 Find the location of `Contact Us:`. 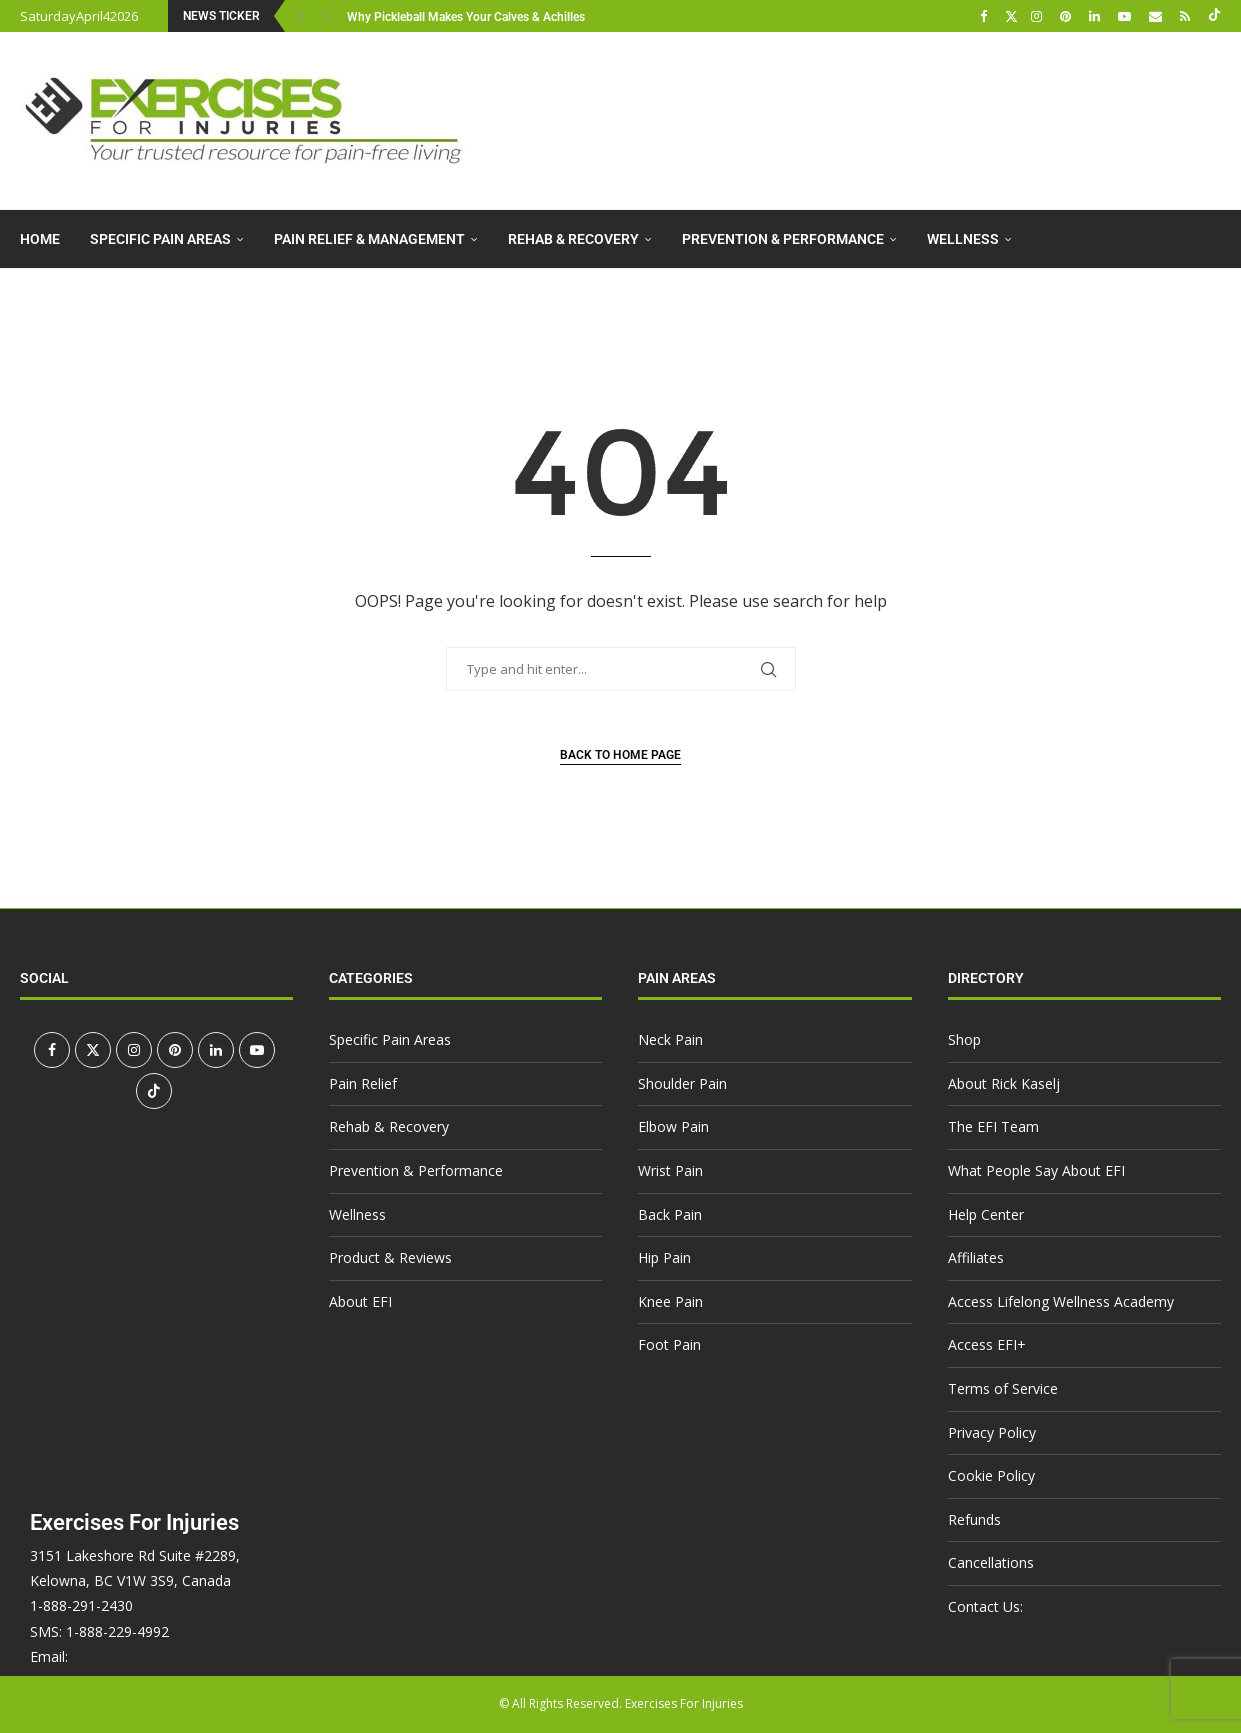

Contact Us: is located at coordinates (985, 1606).